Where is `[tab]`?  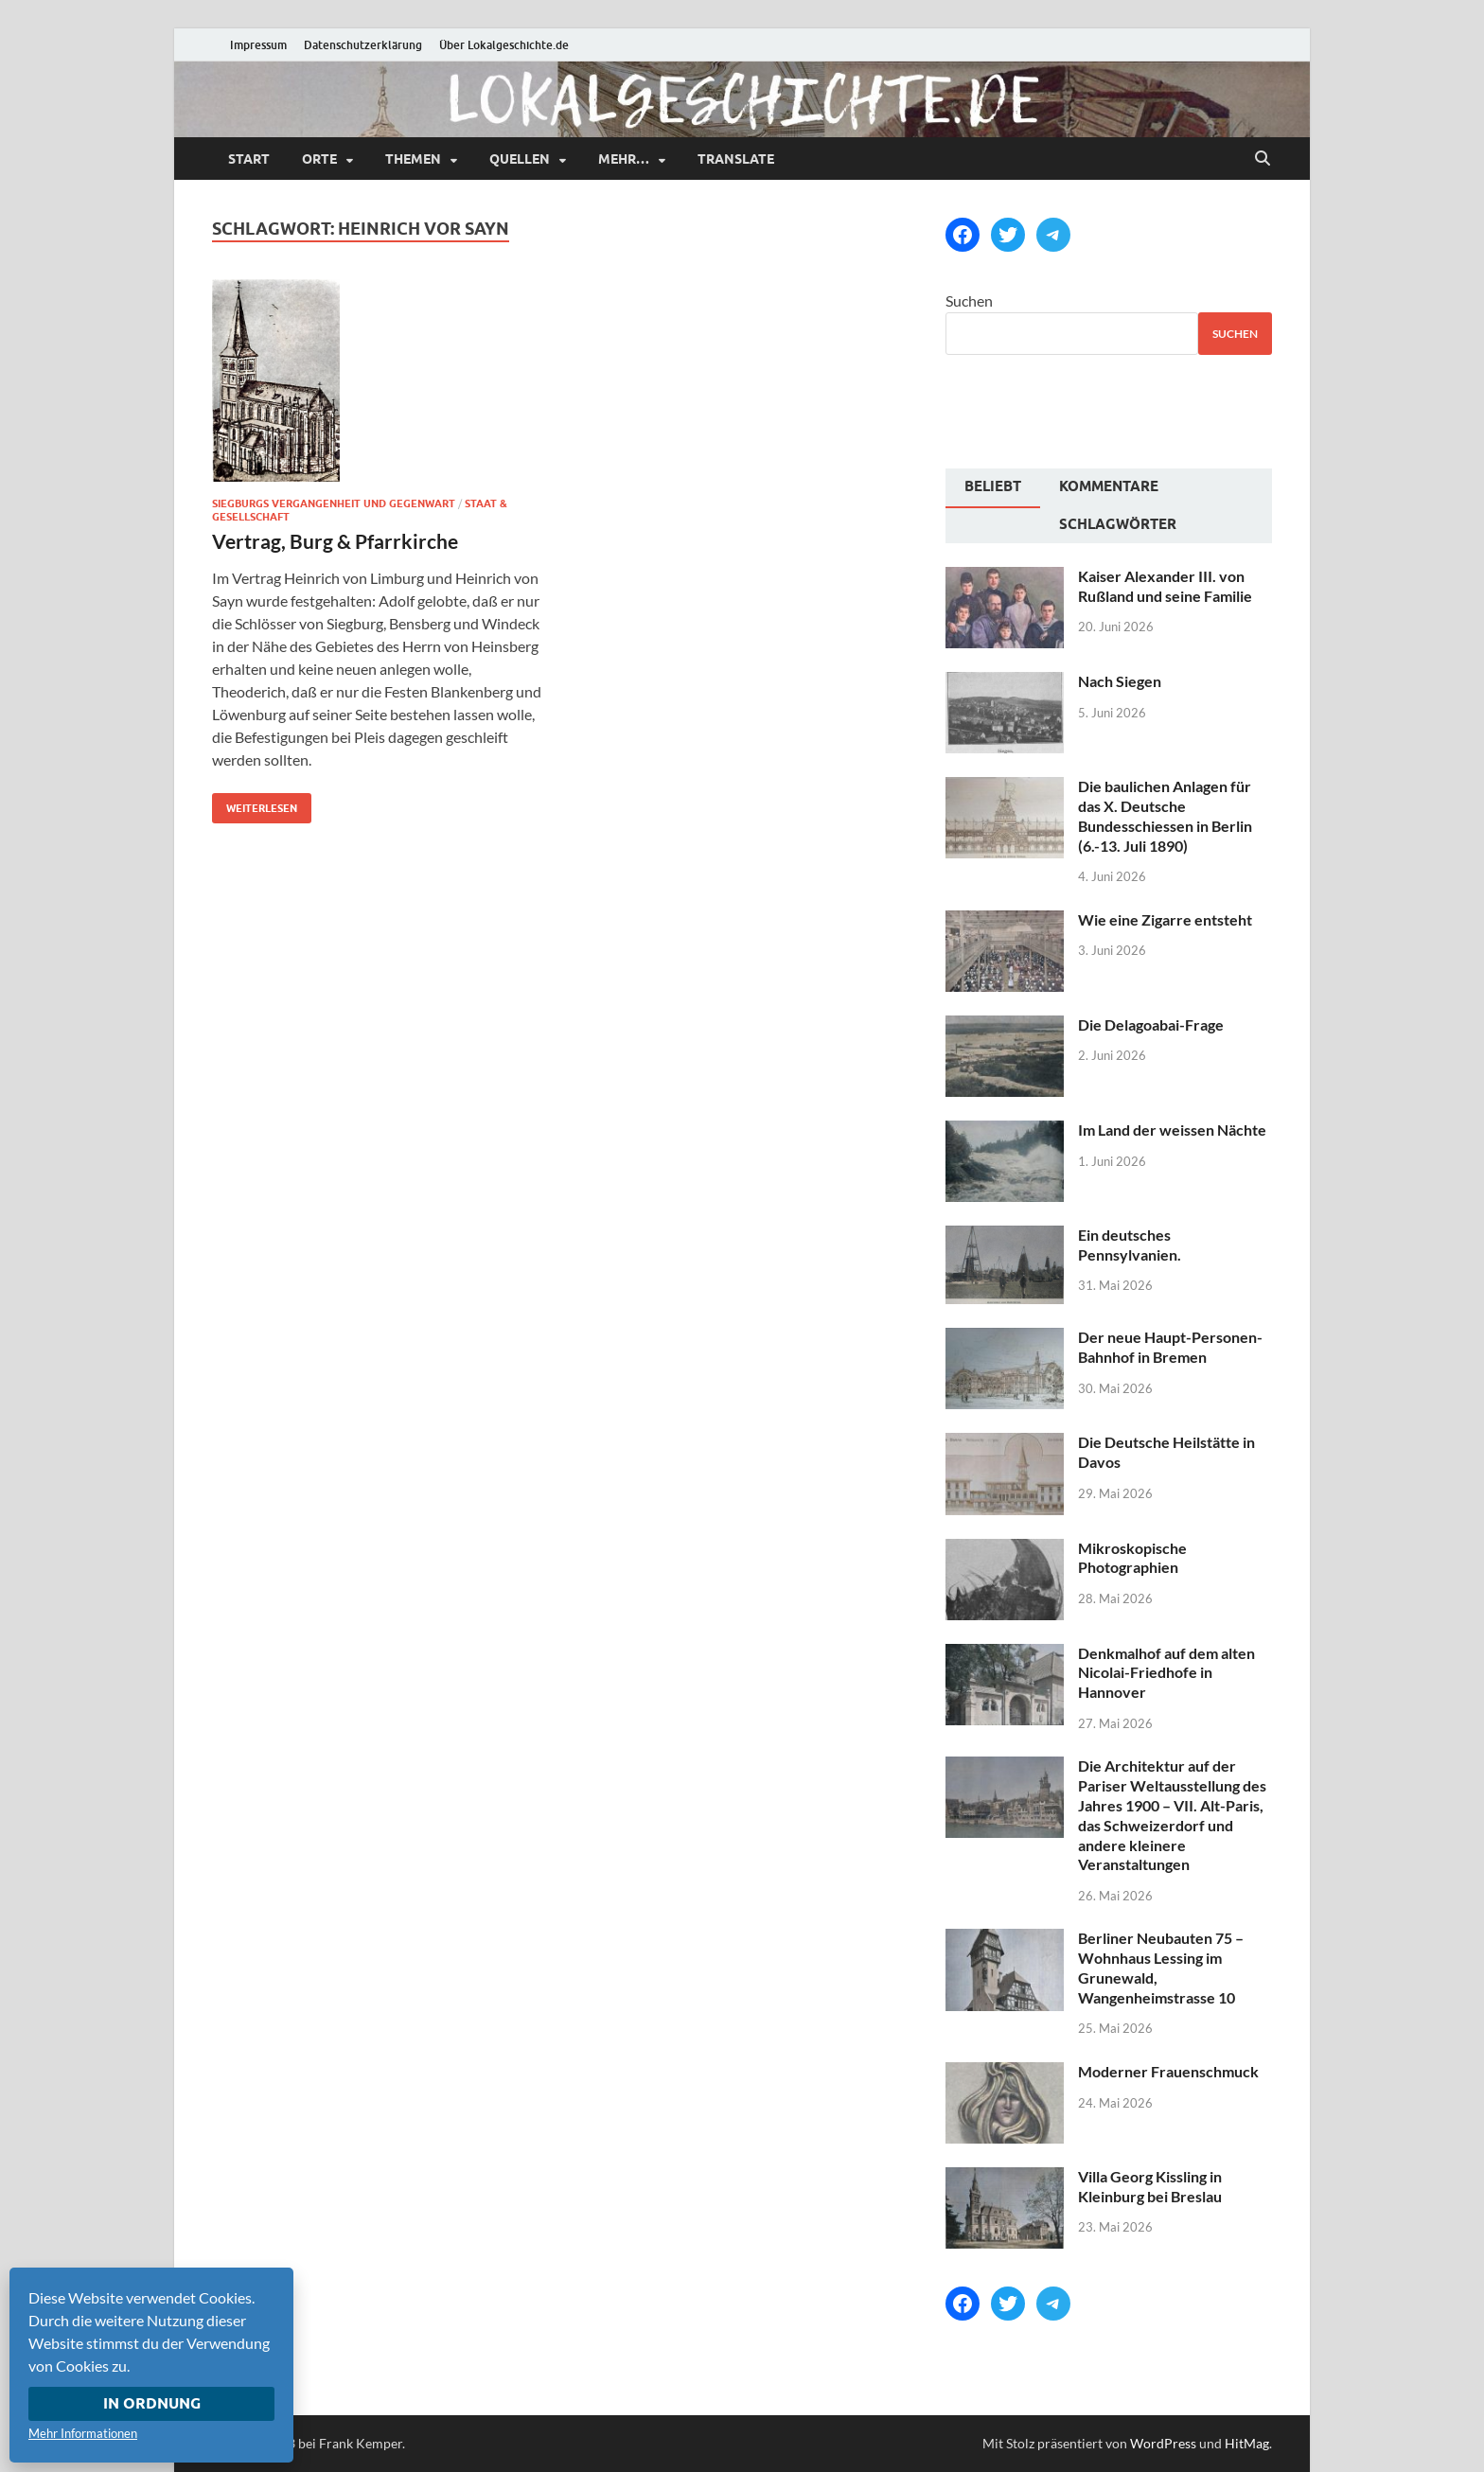
[tab] is located at coordinates (992, 488).